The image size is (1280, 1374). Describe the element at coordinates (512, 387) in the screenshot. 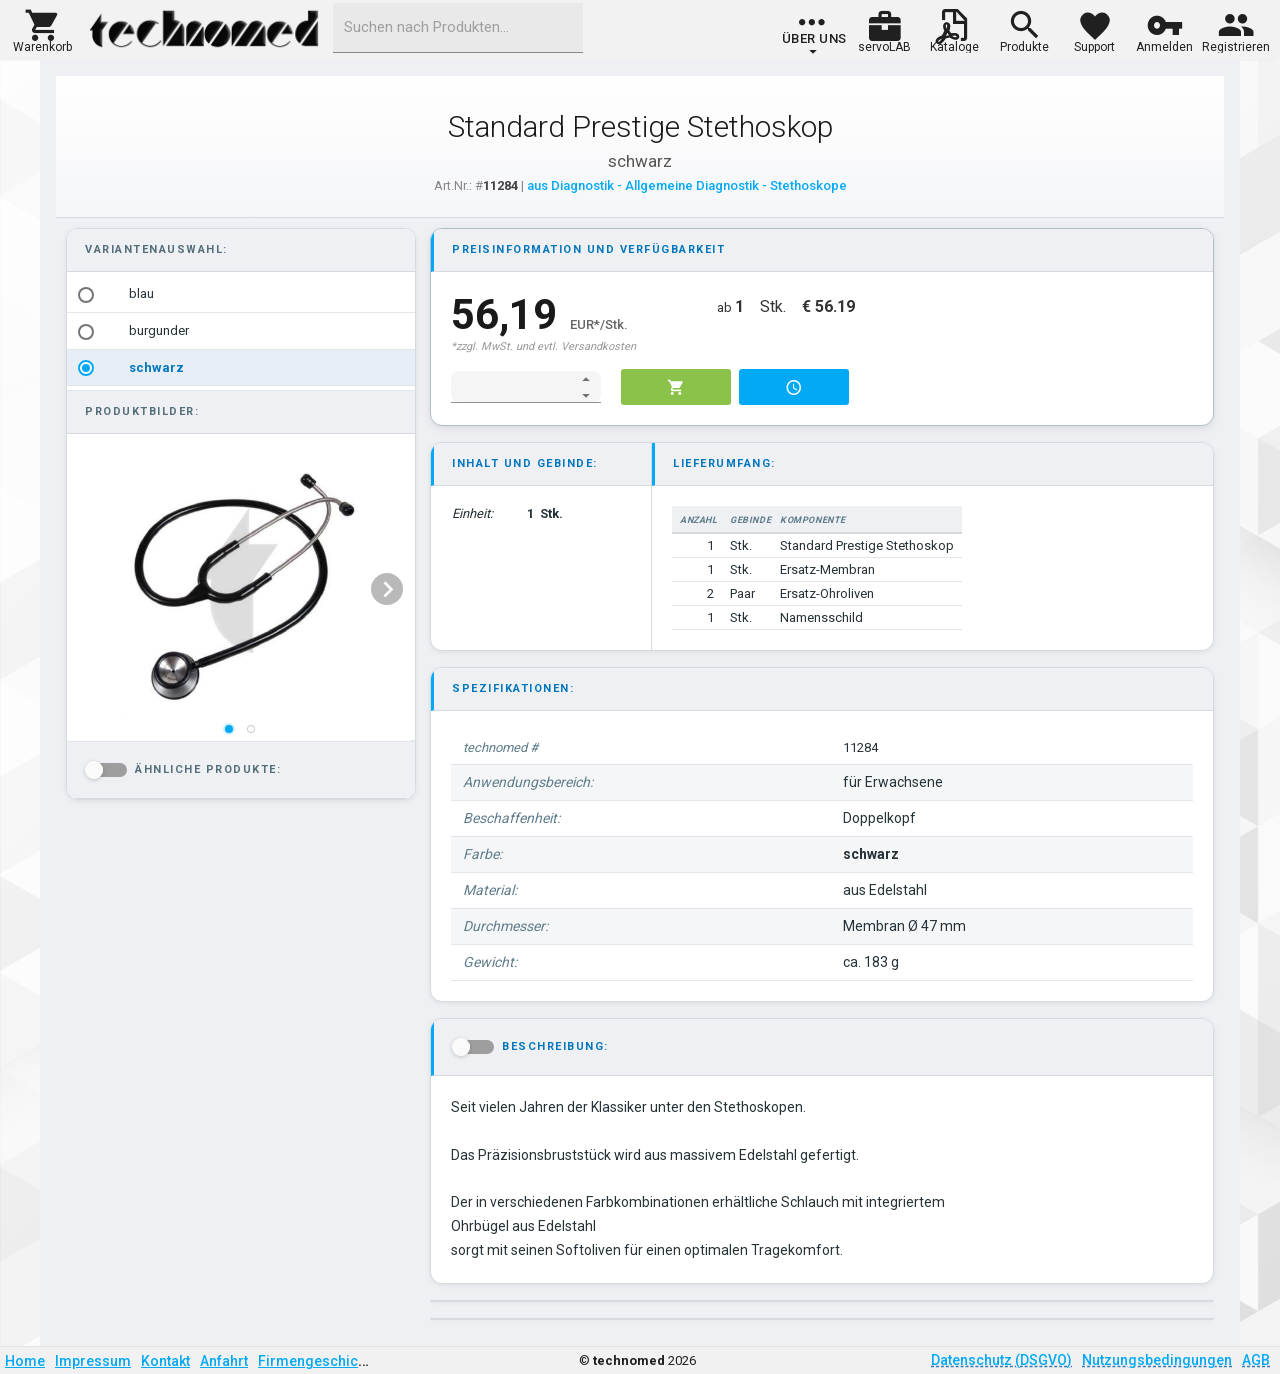

I see `[spinbutton]` at that location.